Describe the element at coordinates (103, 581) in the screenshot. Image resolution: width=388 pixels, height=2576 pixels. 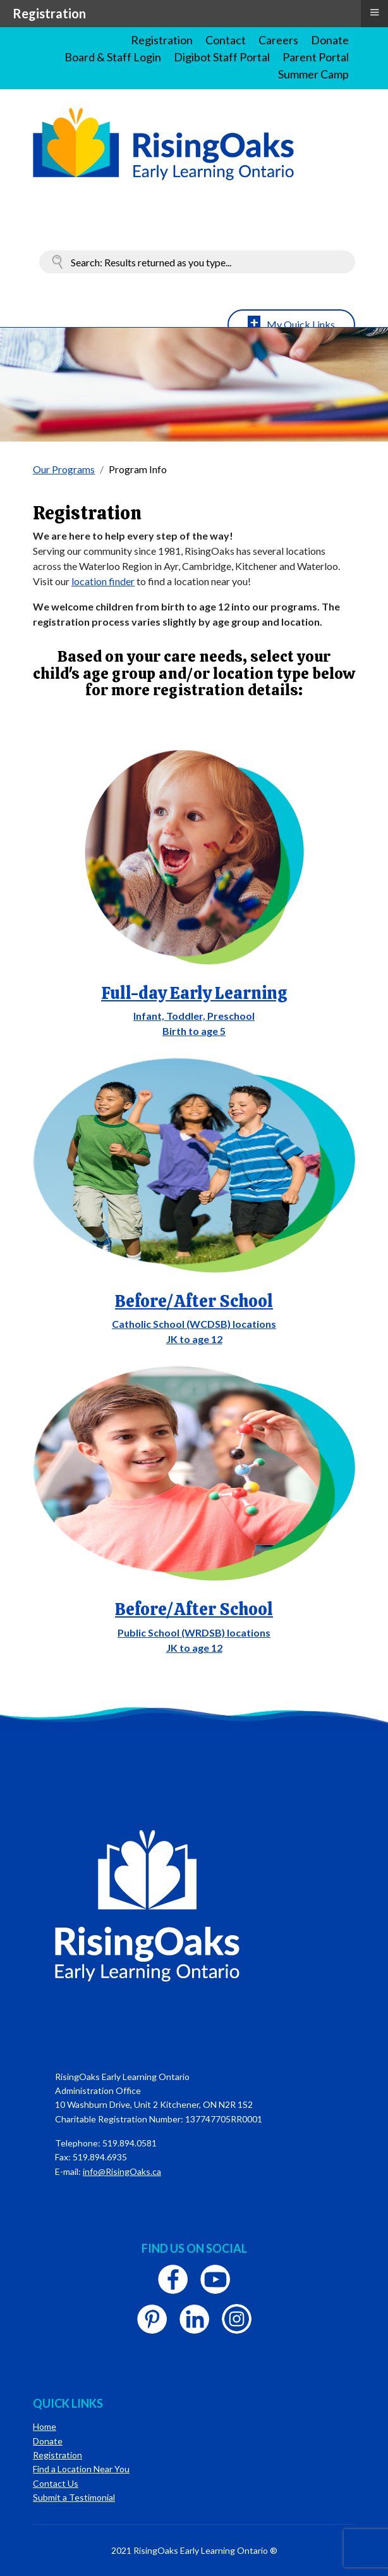
I see `location finder` at that location.